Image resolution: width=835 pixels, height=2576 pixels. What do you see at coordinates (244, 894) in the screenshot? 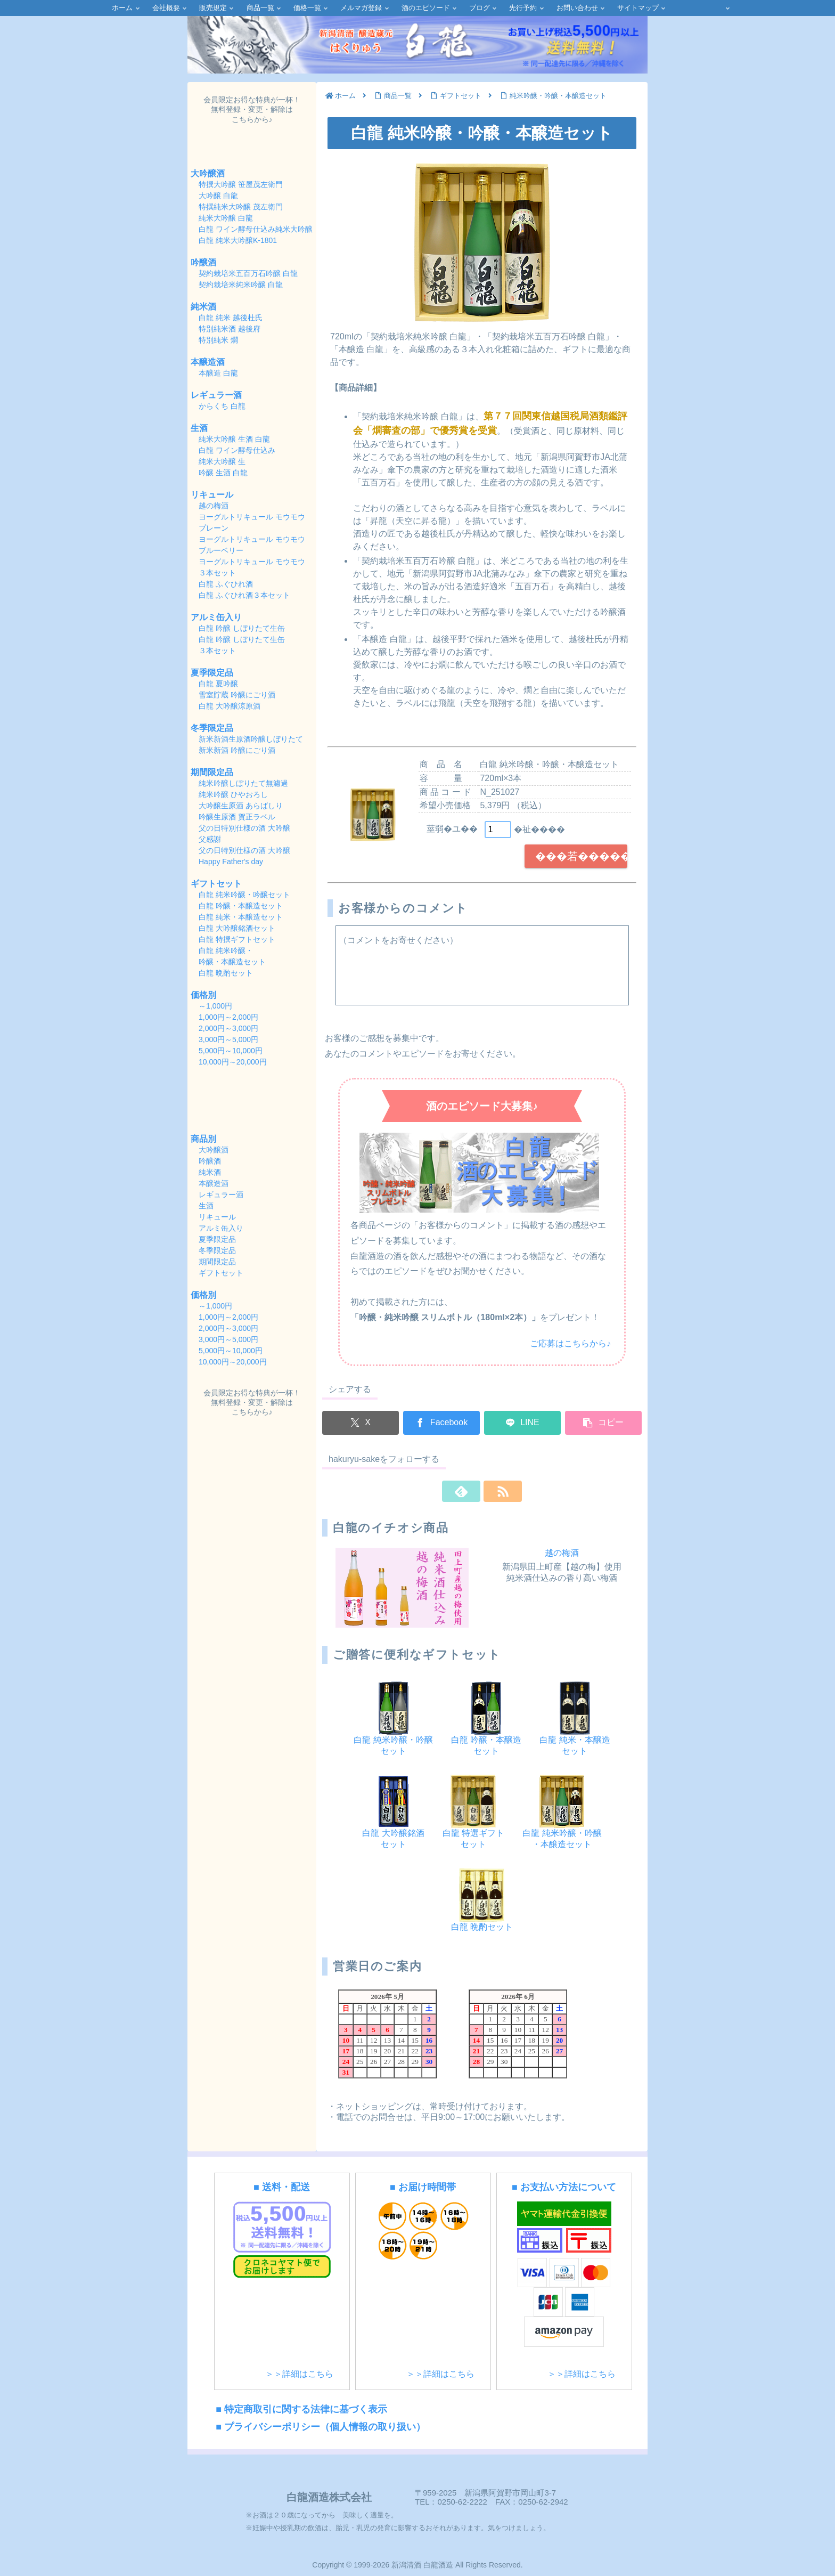
I see `白龍 純米吟醸・吟醸セット` at bounding box center [244, 894].